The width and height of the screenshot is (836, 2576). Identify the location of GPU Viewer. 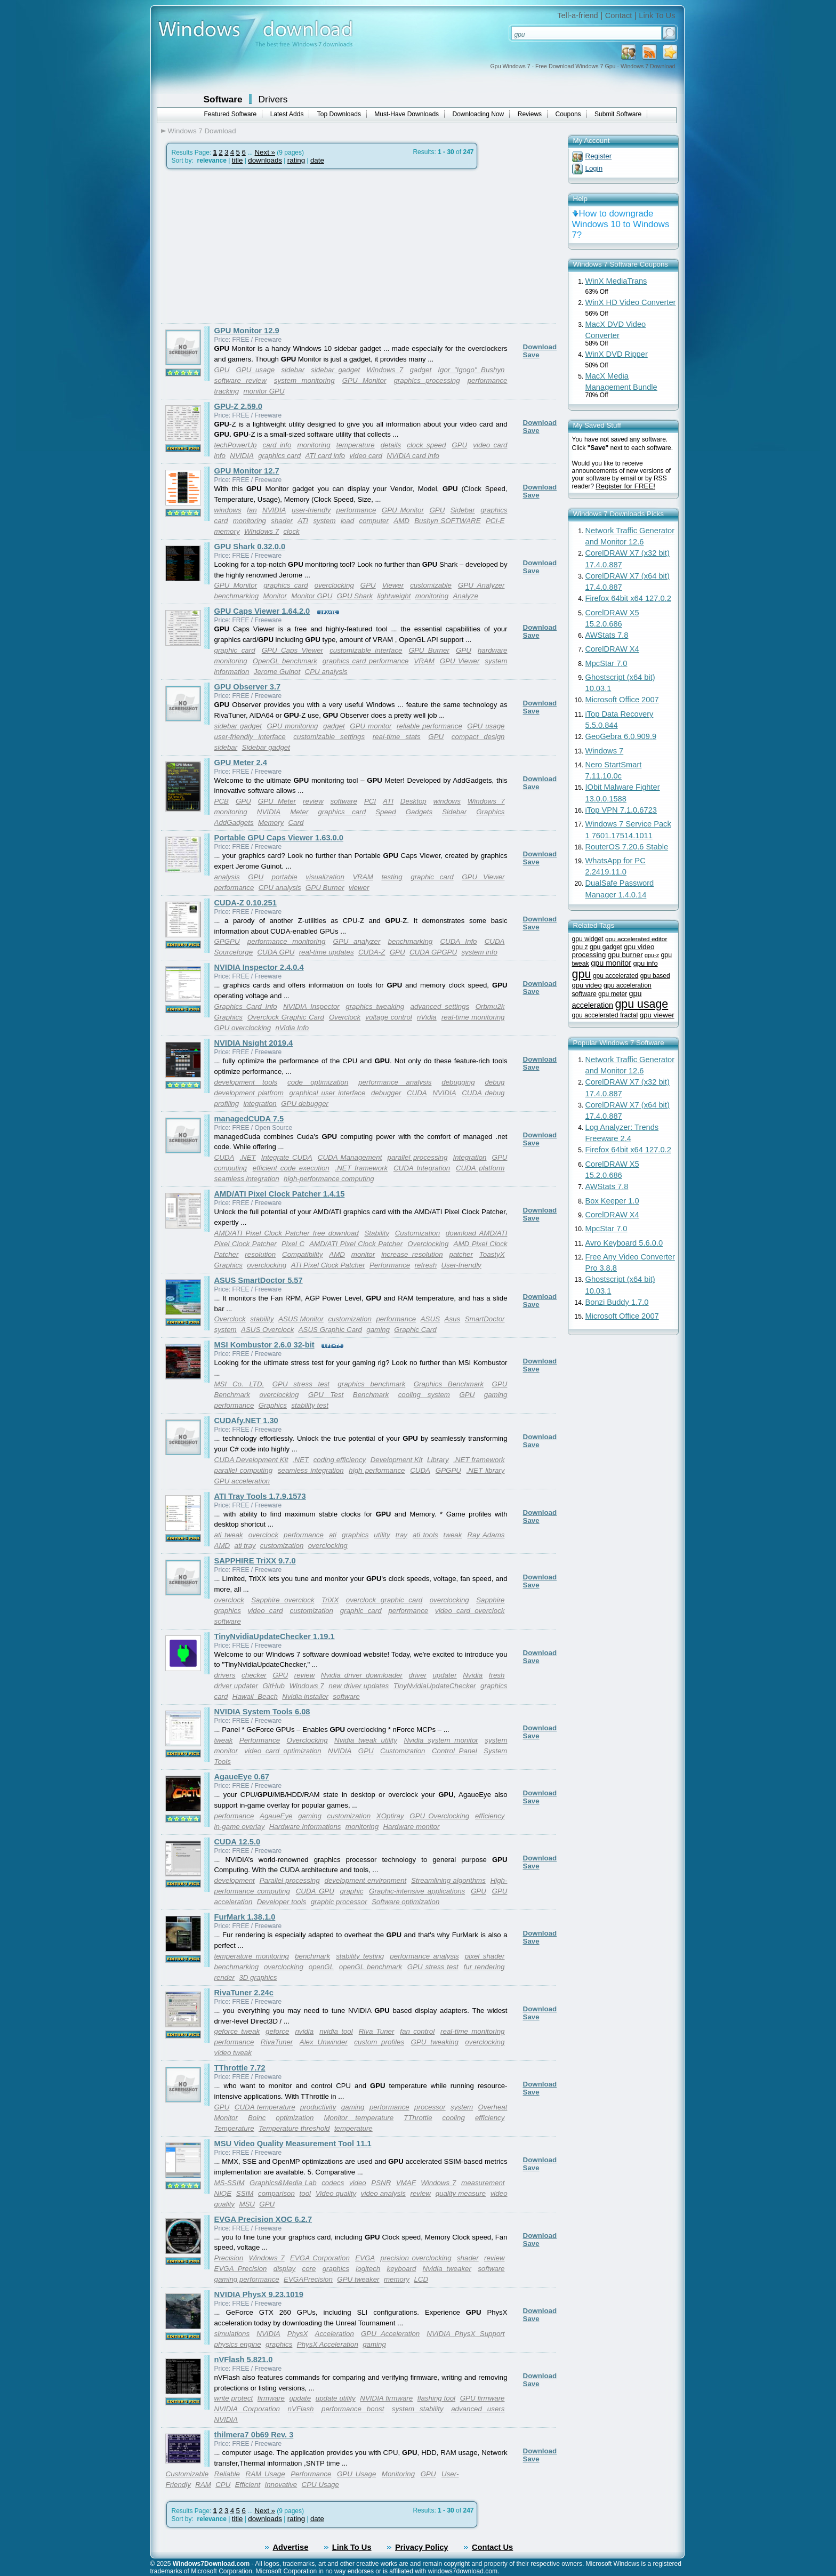
(460, 661).